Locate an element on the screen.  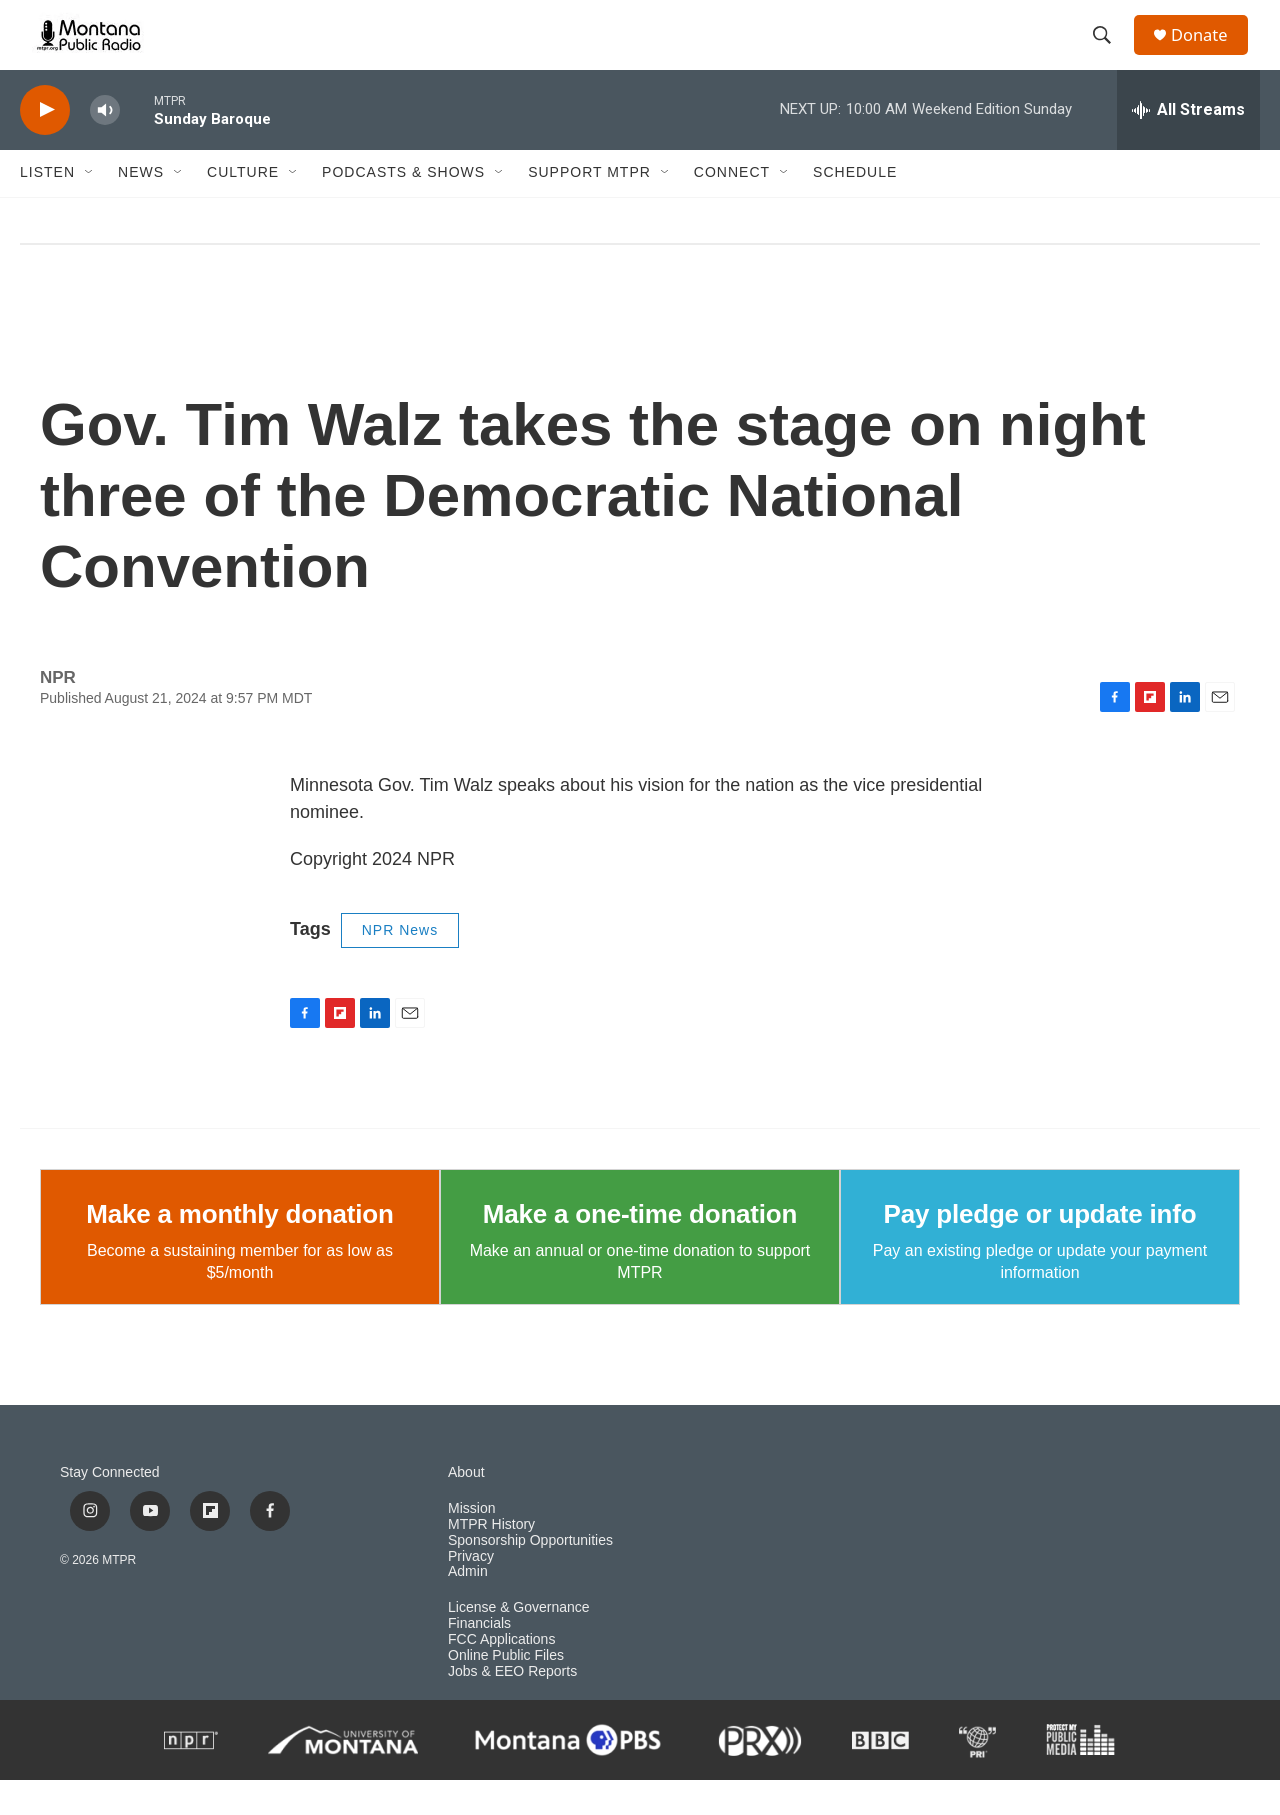
About is located at coordinates (466, 1507).